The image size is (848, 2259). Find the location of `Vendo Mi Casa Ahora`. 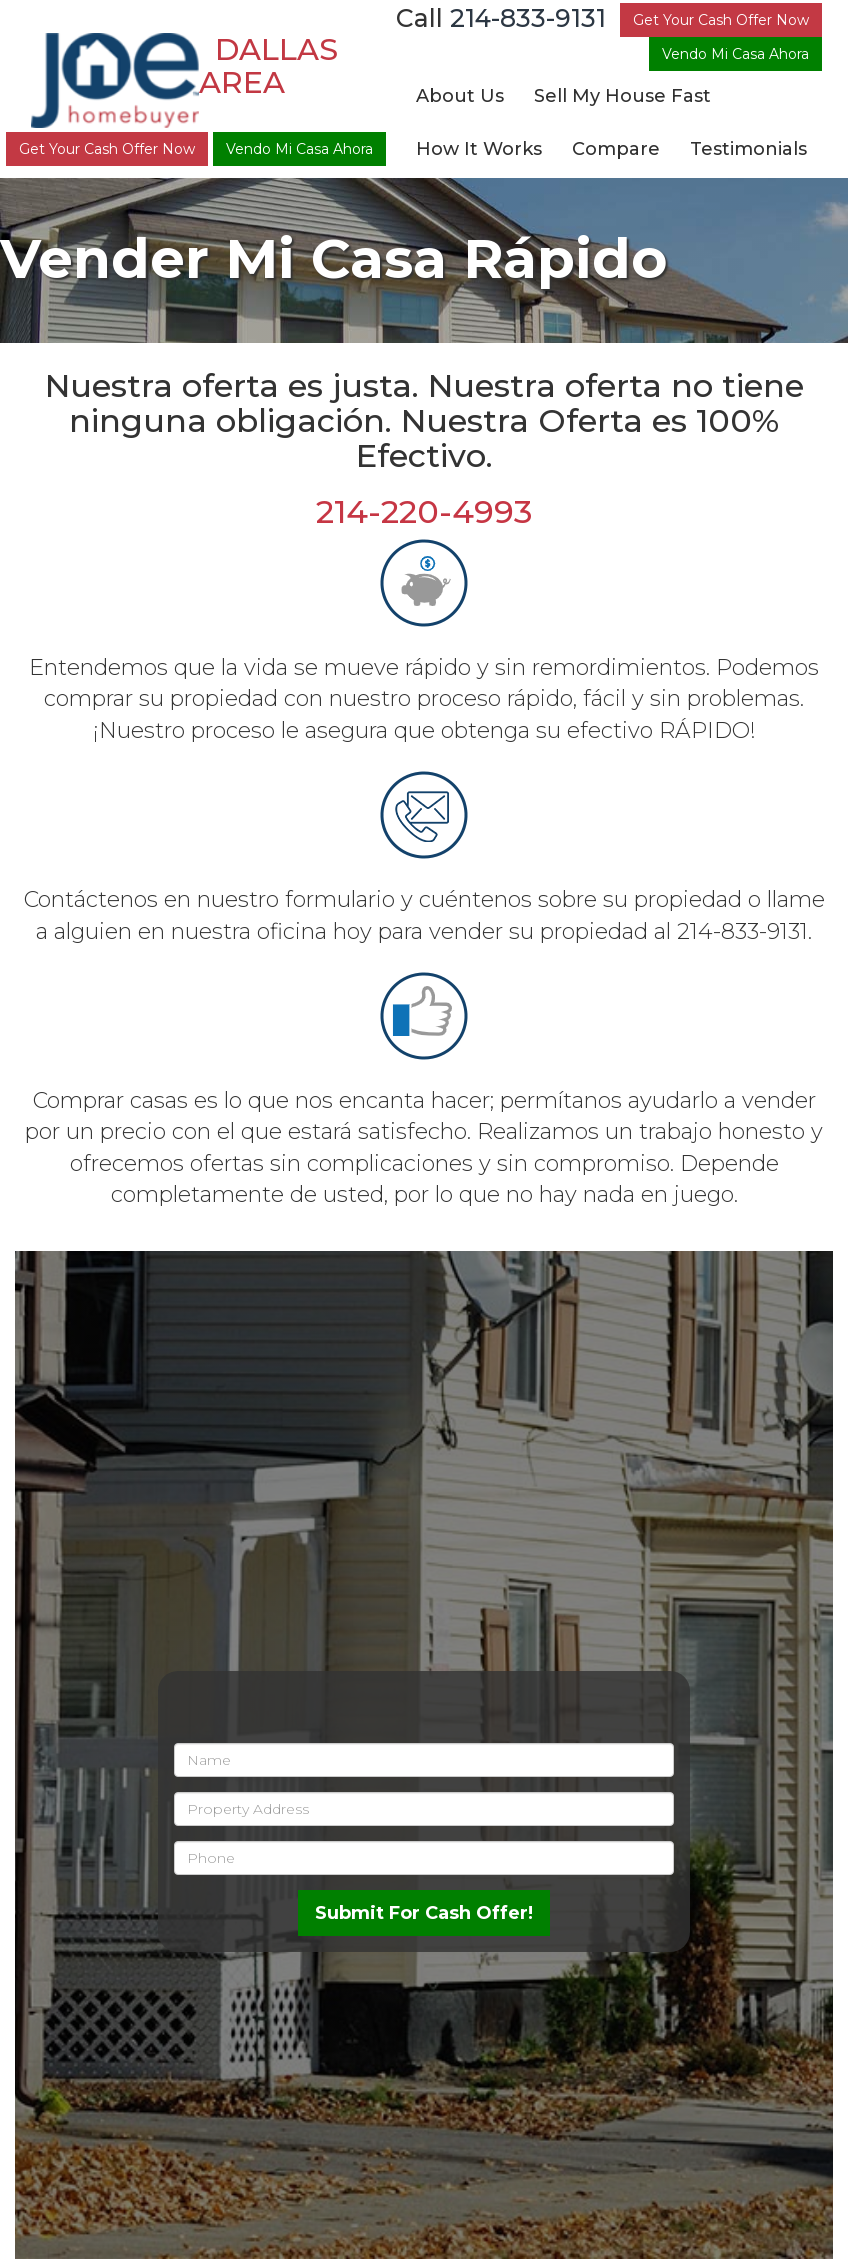

Vendo Mi Casa Ahora is located at coordinates (299, 149).